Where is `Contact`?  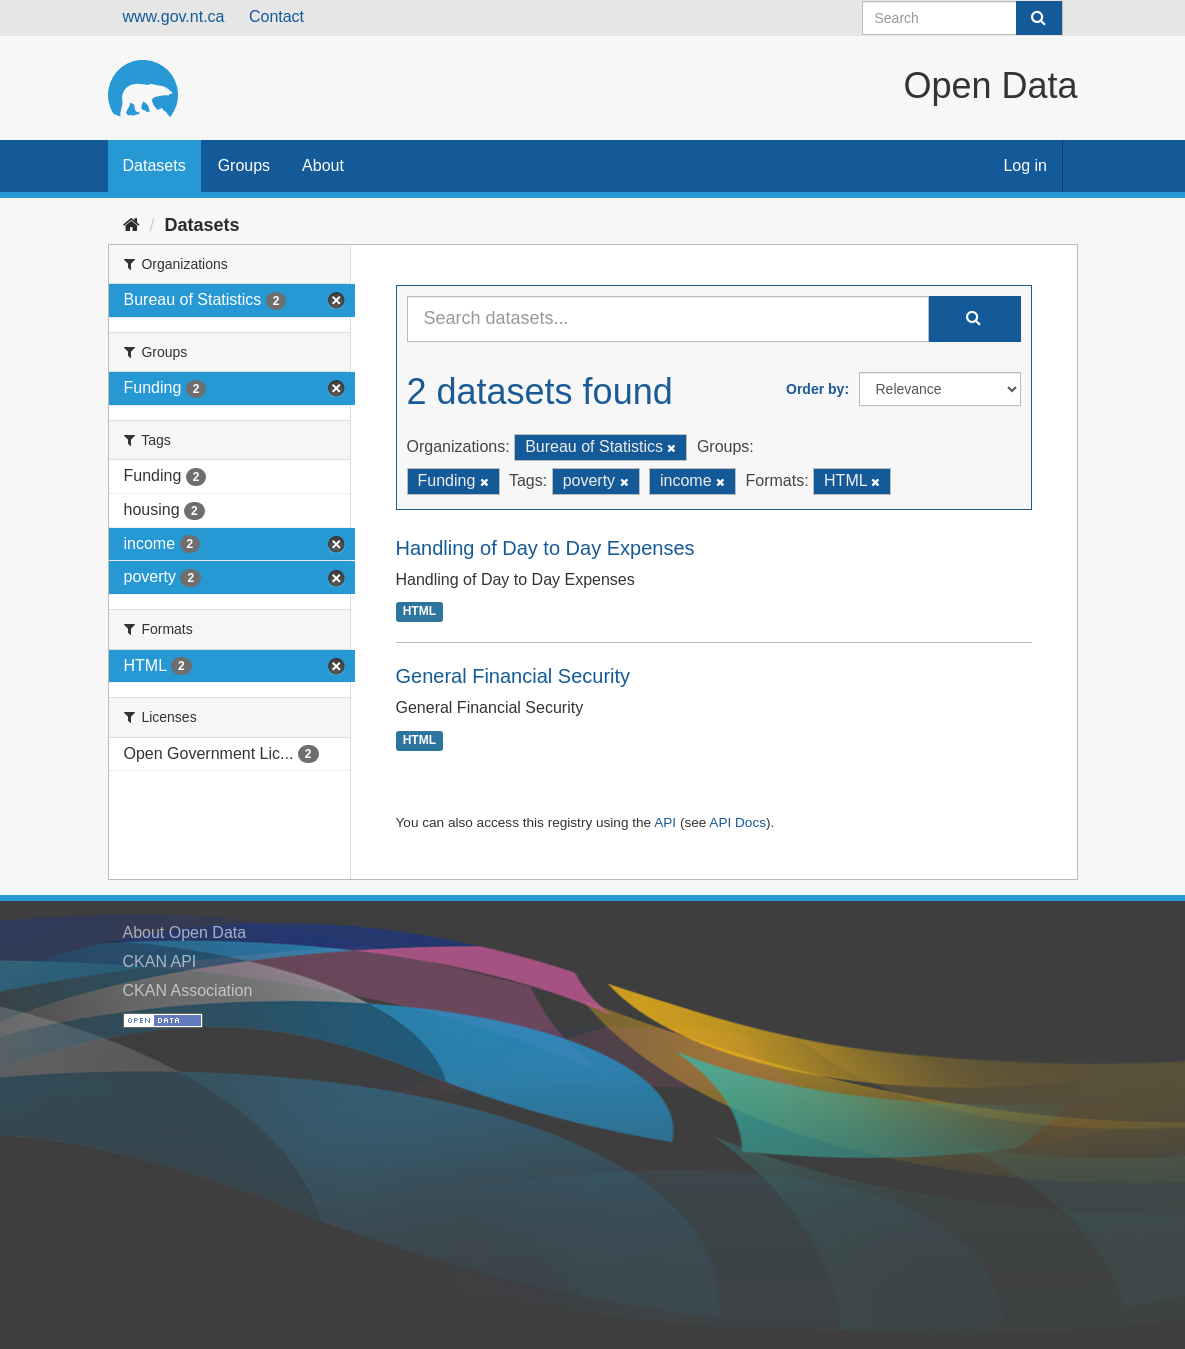
Contact is located at coordinates (276, 16).